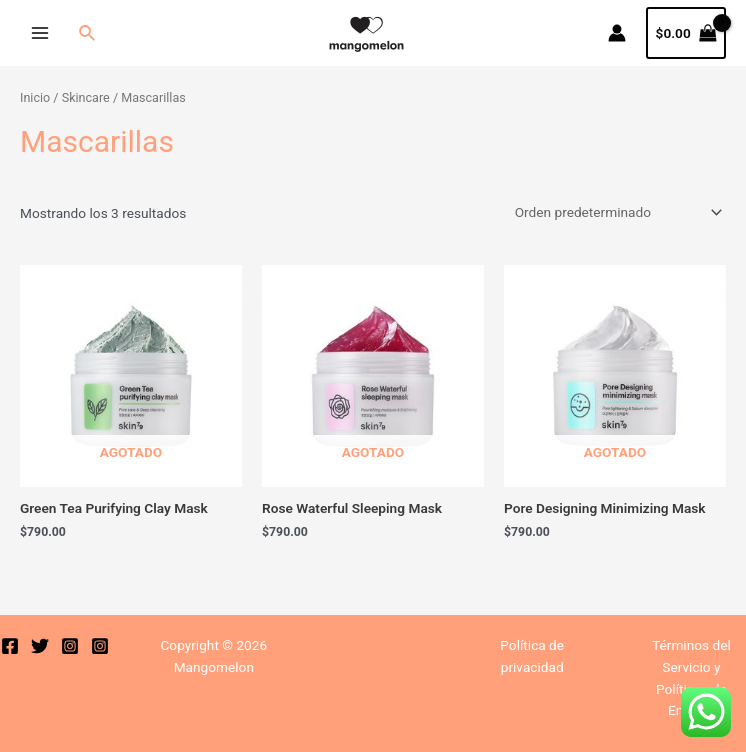 This screenshot has height=752, width=746. I want to click on Inicio, so click(35, 97).